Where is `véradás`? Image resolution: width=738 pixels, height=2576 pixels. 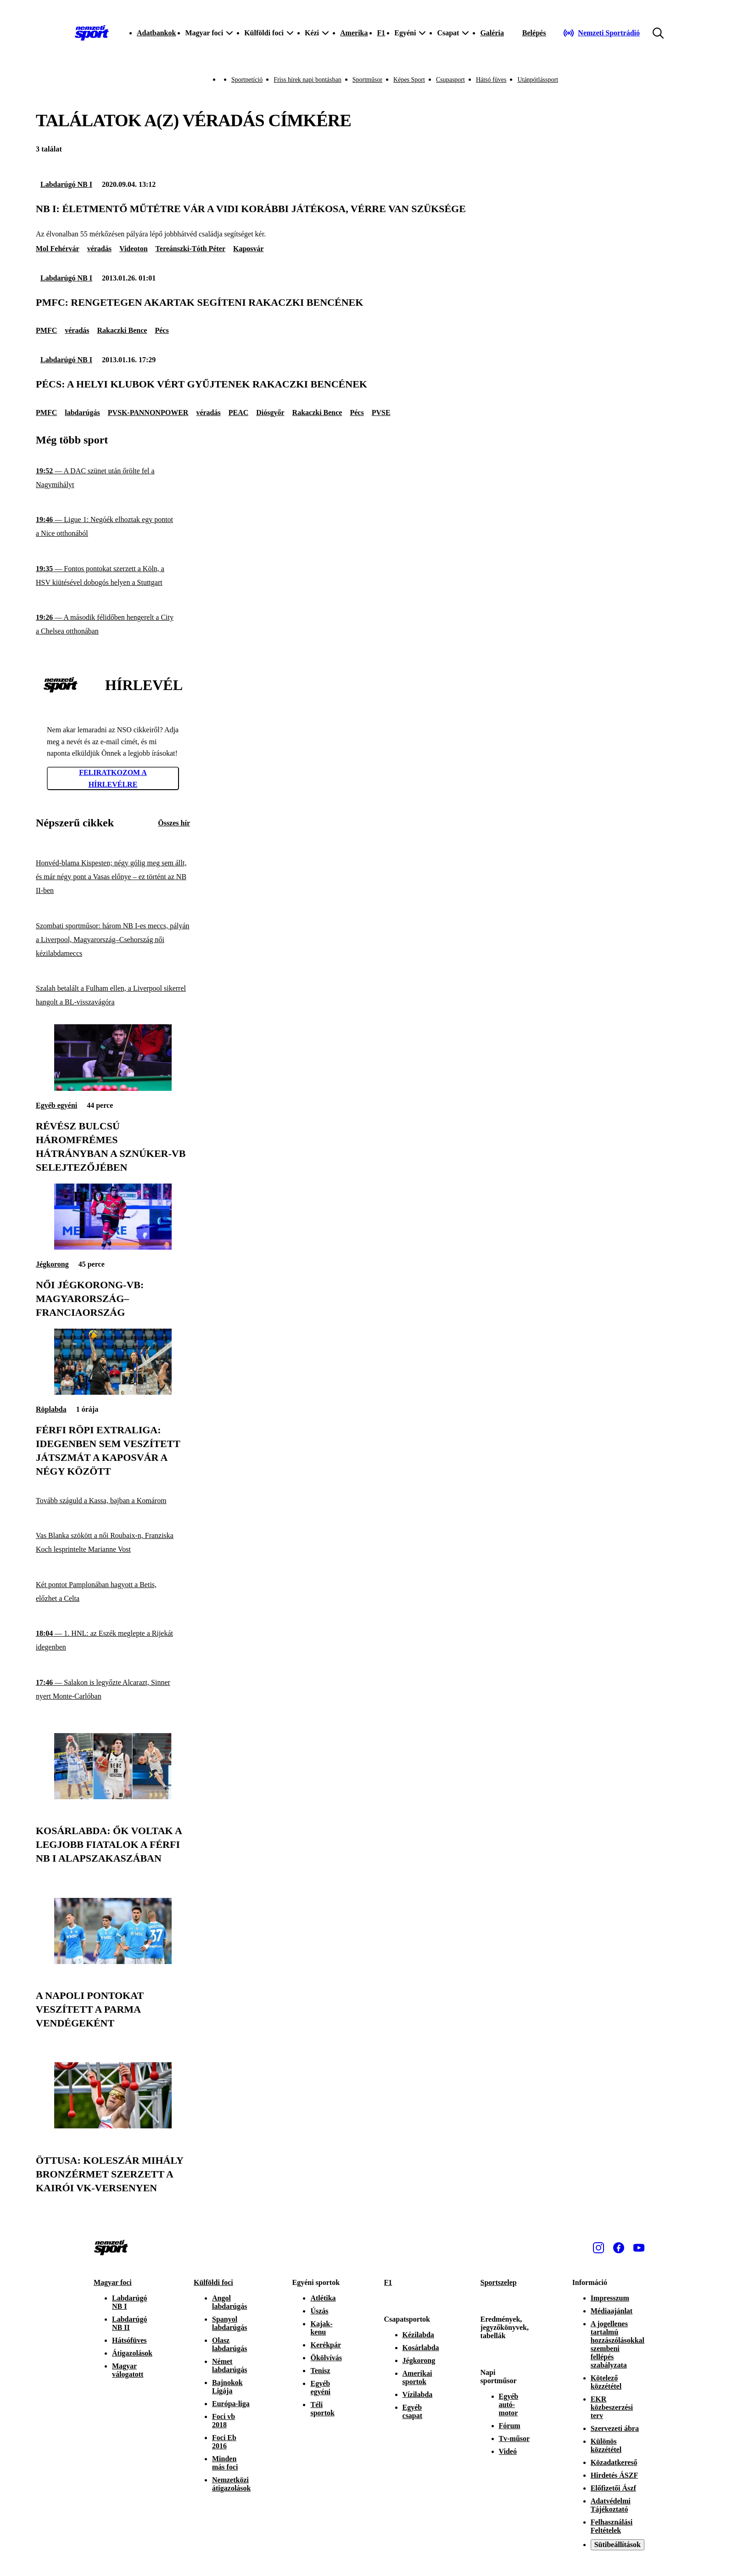 véradás is located at coordinates (99, 249).